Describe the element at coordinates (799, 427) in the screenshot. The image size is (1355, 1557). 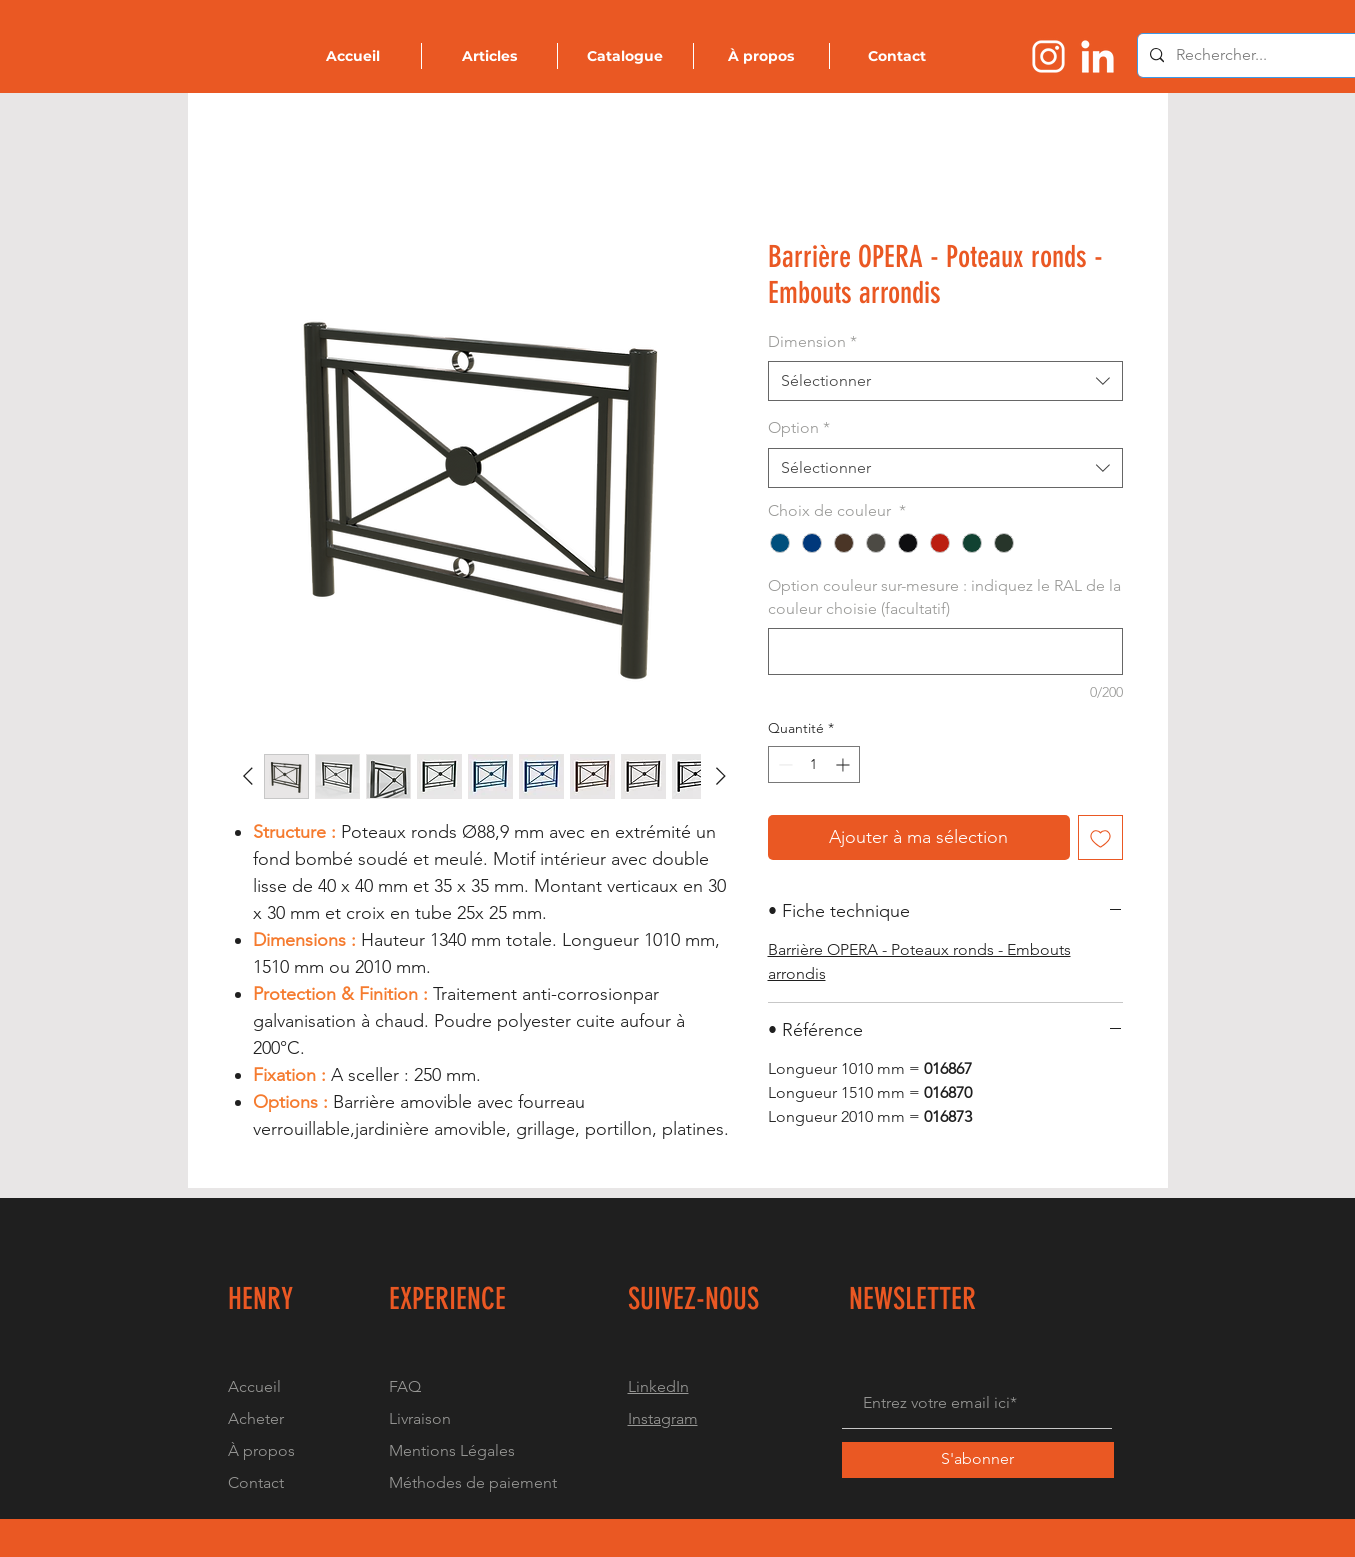
I see `Option` at that location.